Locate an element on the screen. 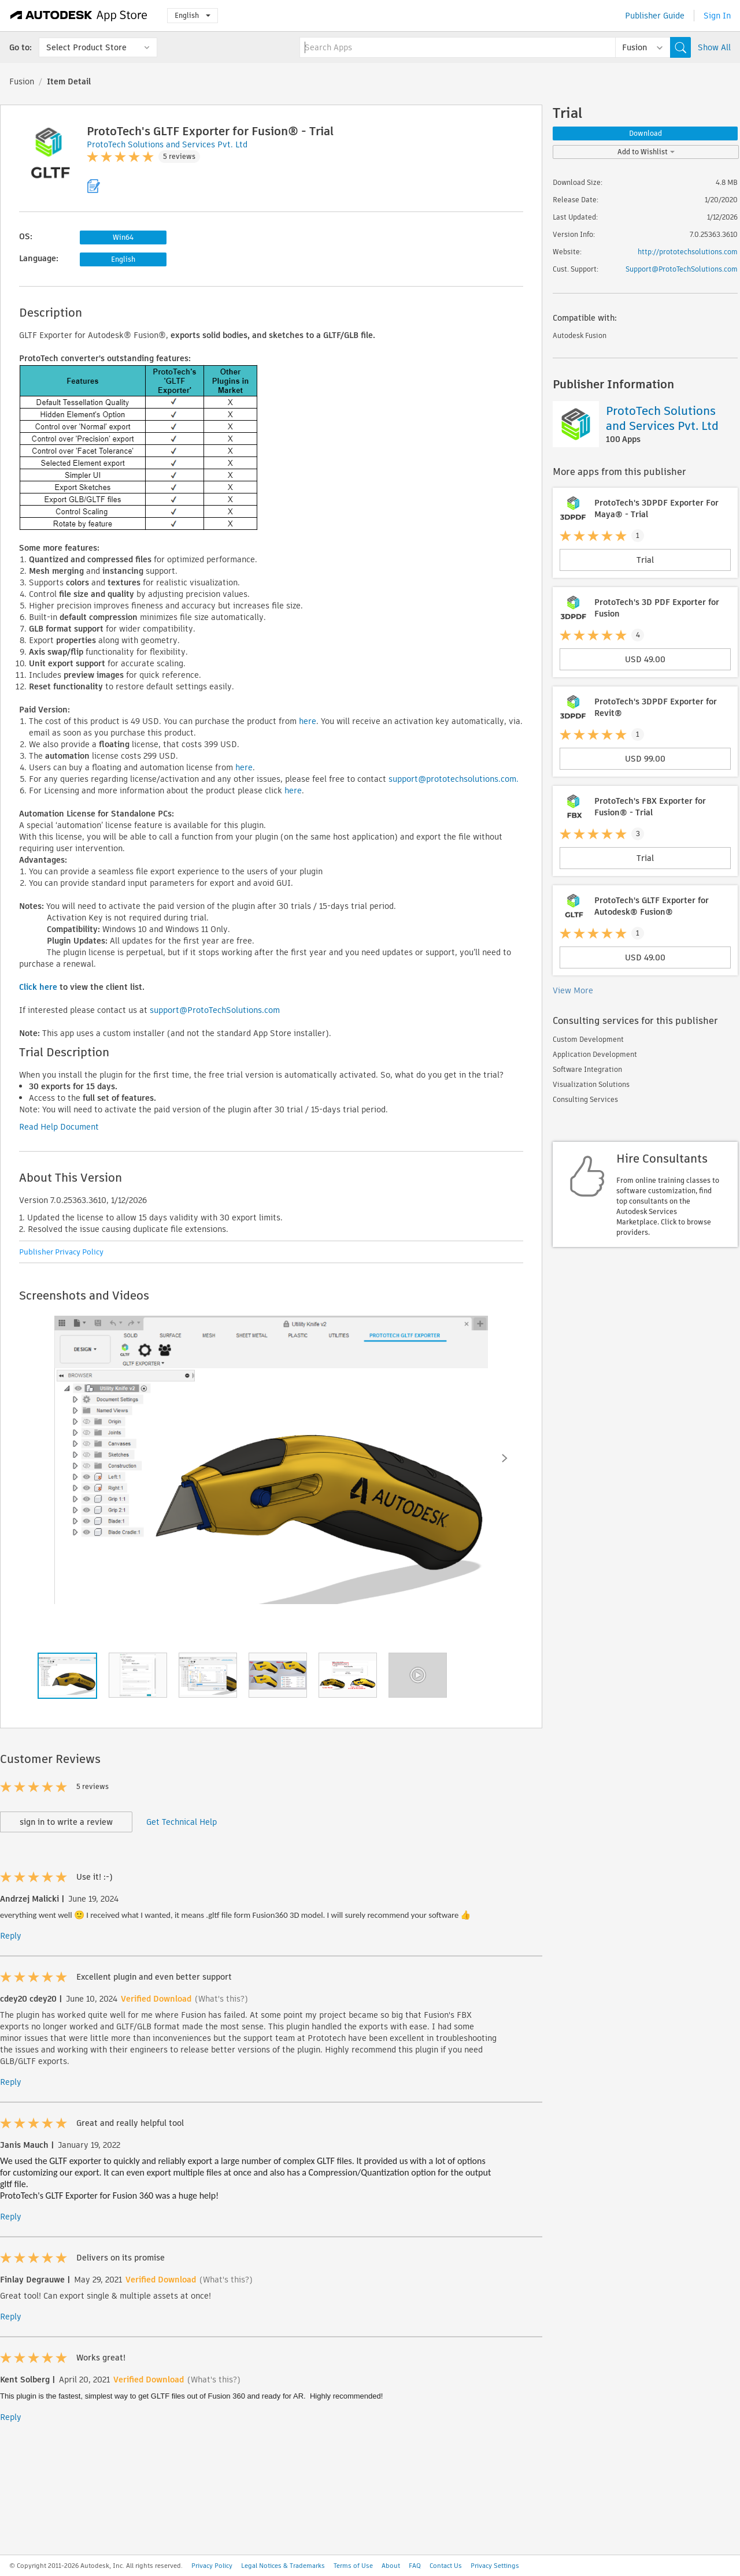 Image resolution: width=740 pixels, height=2576 pixels. View More is located at coordinates (573, 990).